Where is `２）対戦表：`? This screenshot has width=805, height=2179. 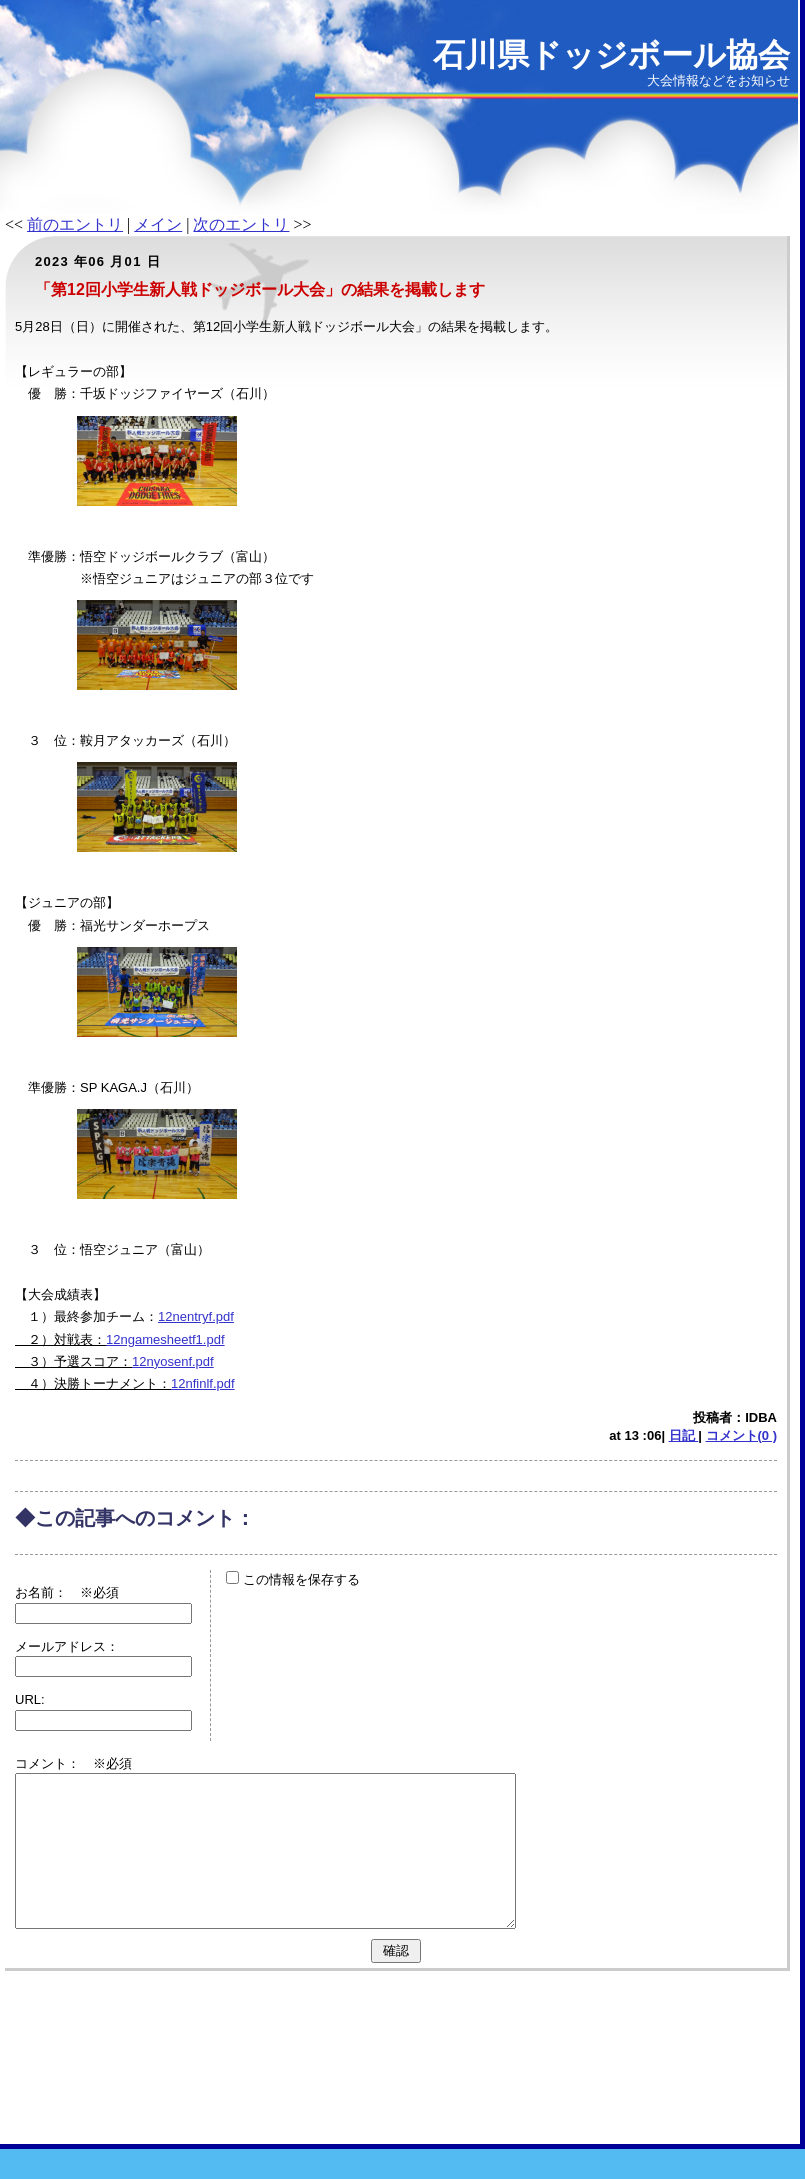
２）対戦表： is located at coordinates (60, 1339).